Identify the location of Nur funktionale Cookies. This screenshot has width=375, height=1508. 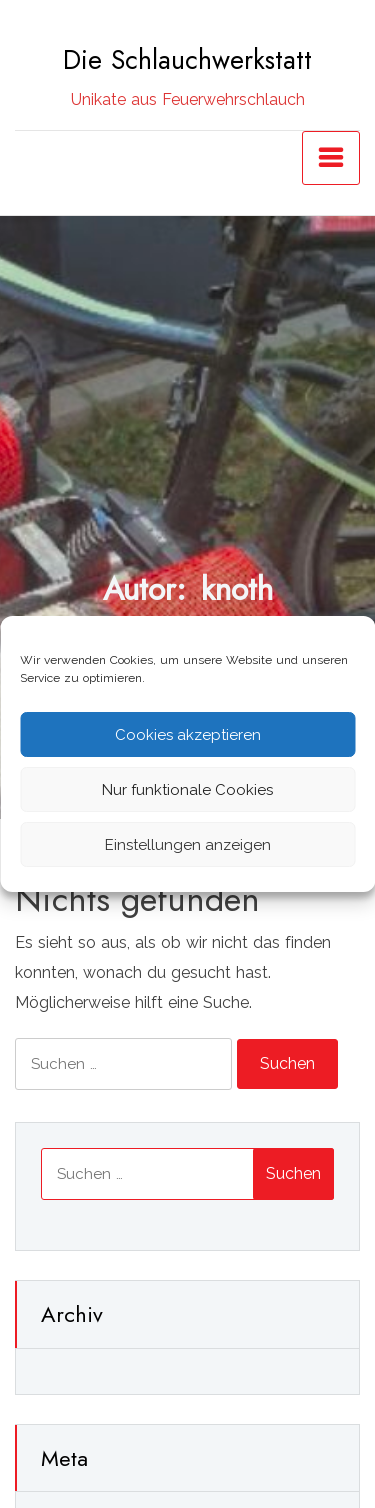
(187, 790).